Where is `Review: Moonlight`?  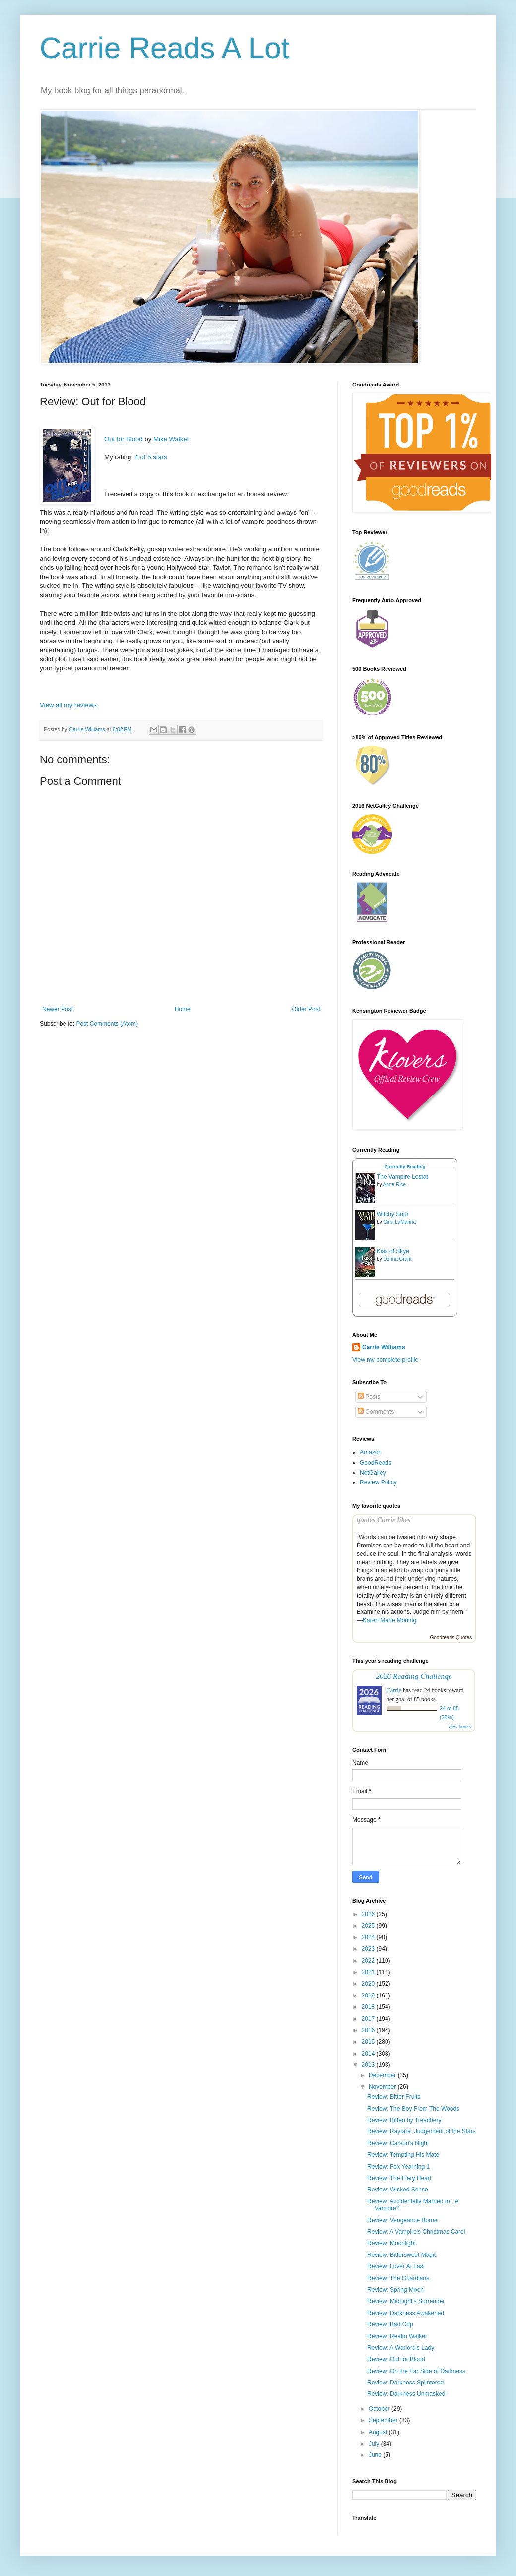 Review: Moonlight is located at coordinates (391, 2243).